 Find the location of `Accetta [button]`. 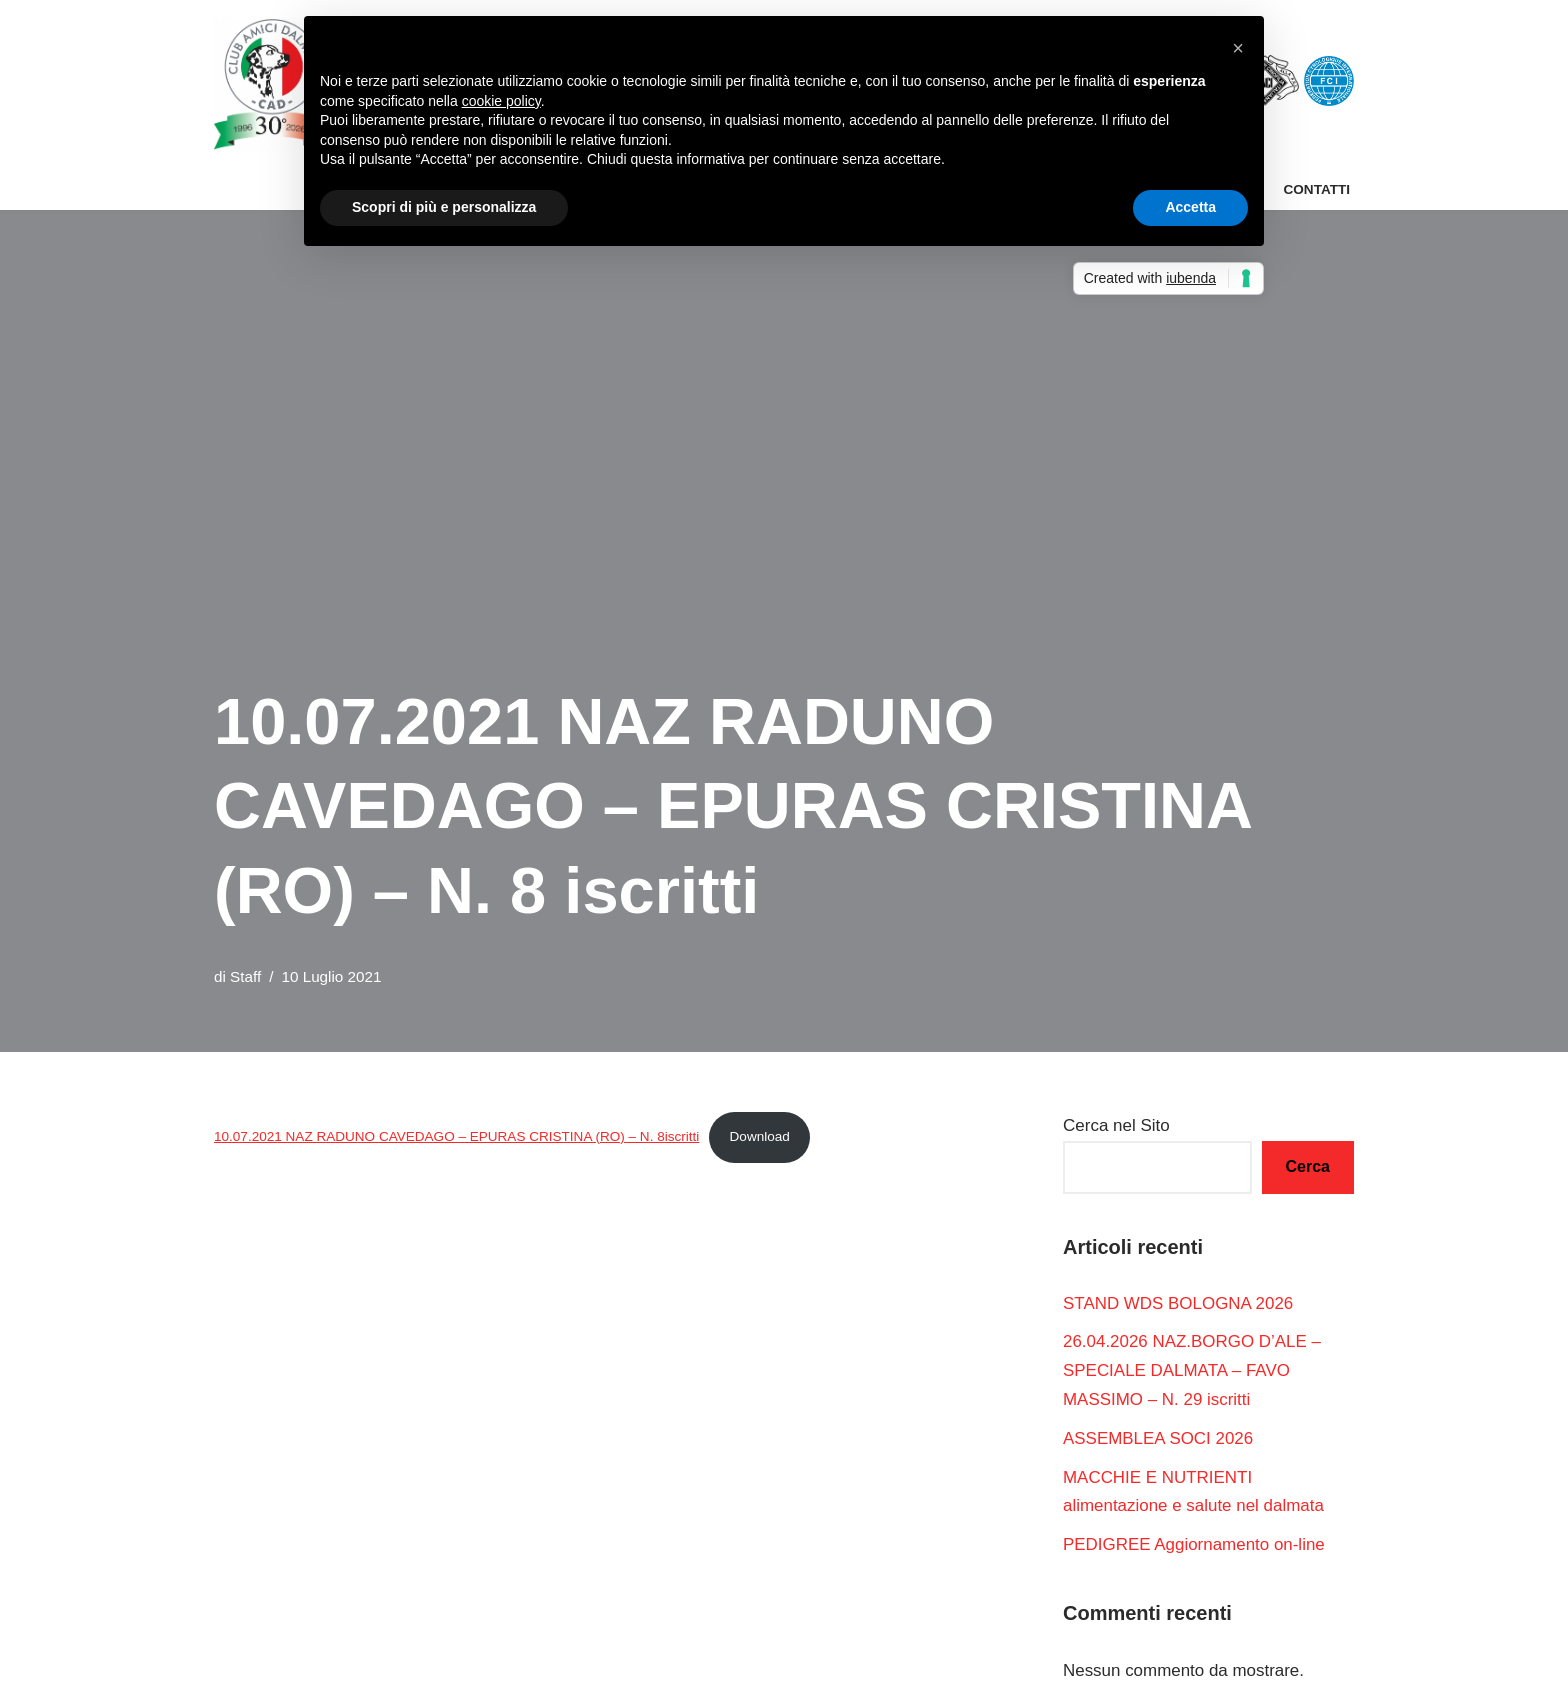

Accetta [button] is located at coordinates (1190, 207).